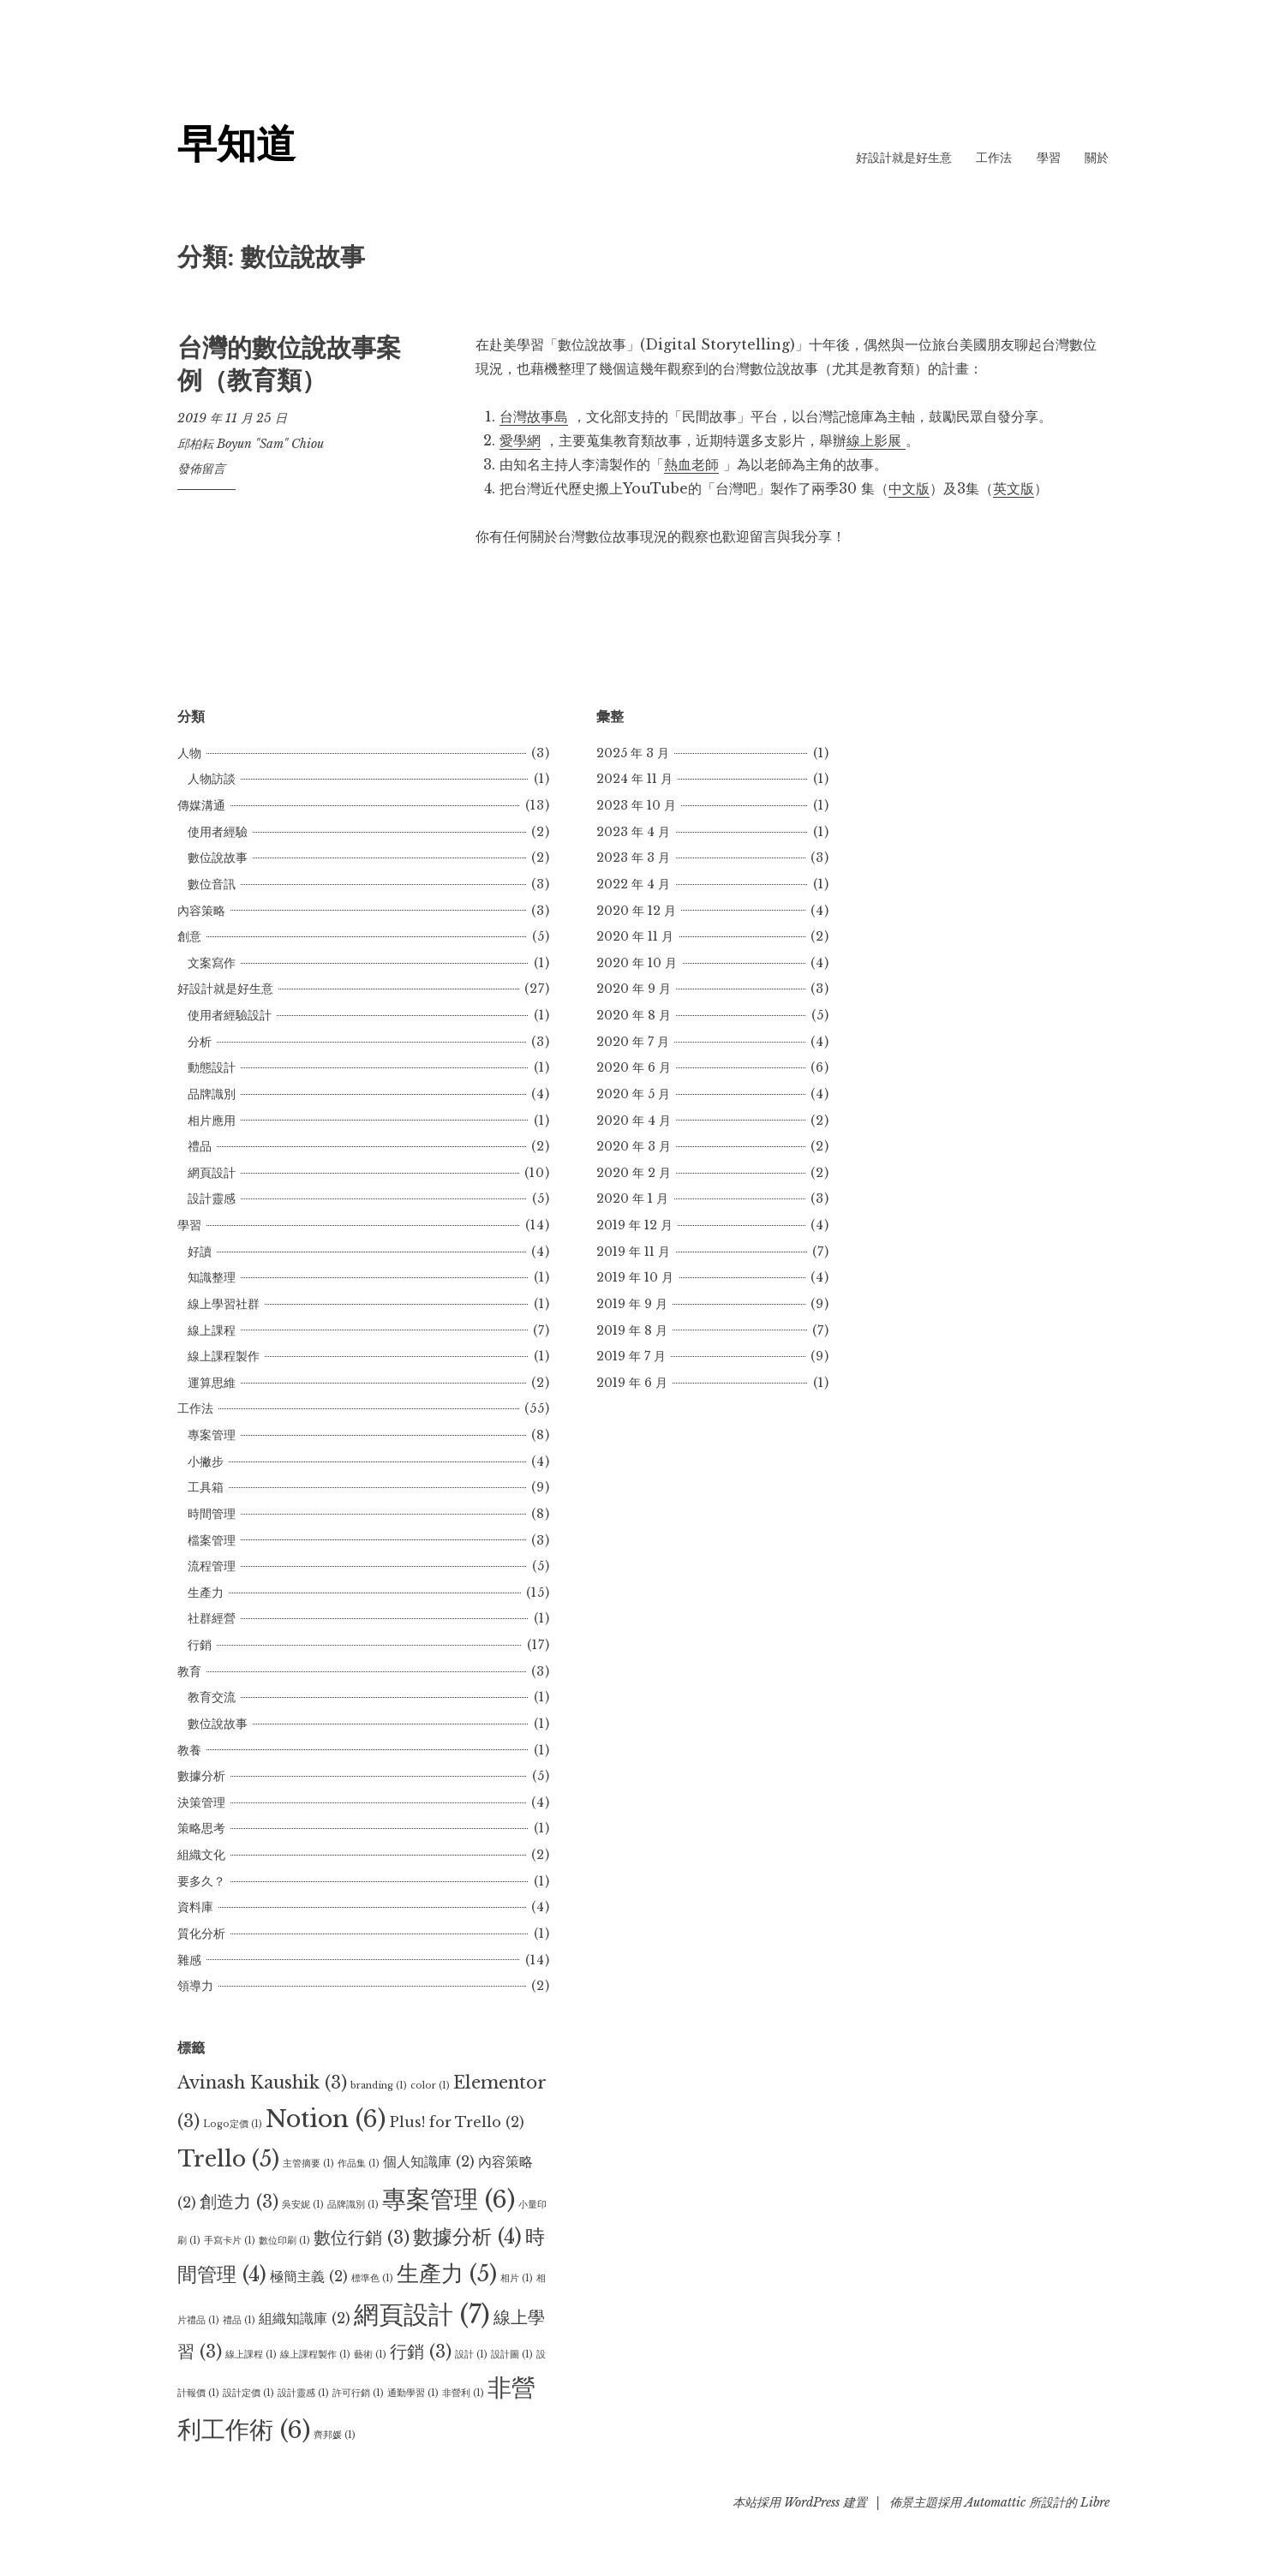  Describe the element at coordinates (201, 1802) in the screenshot. I see `決策管理` at that location.